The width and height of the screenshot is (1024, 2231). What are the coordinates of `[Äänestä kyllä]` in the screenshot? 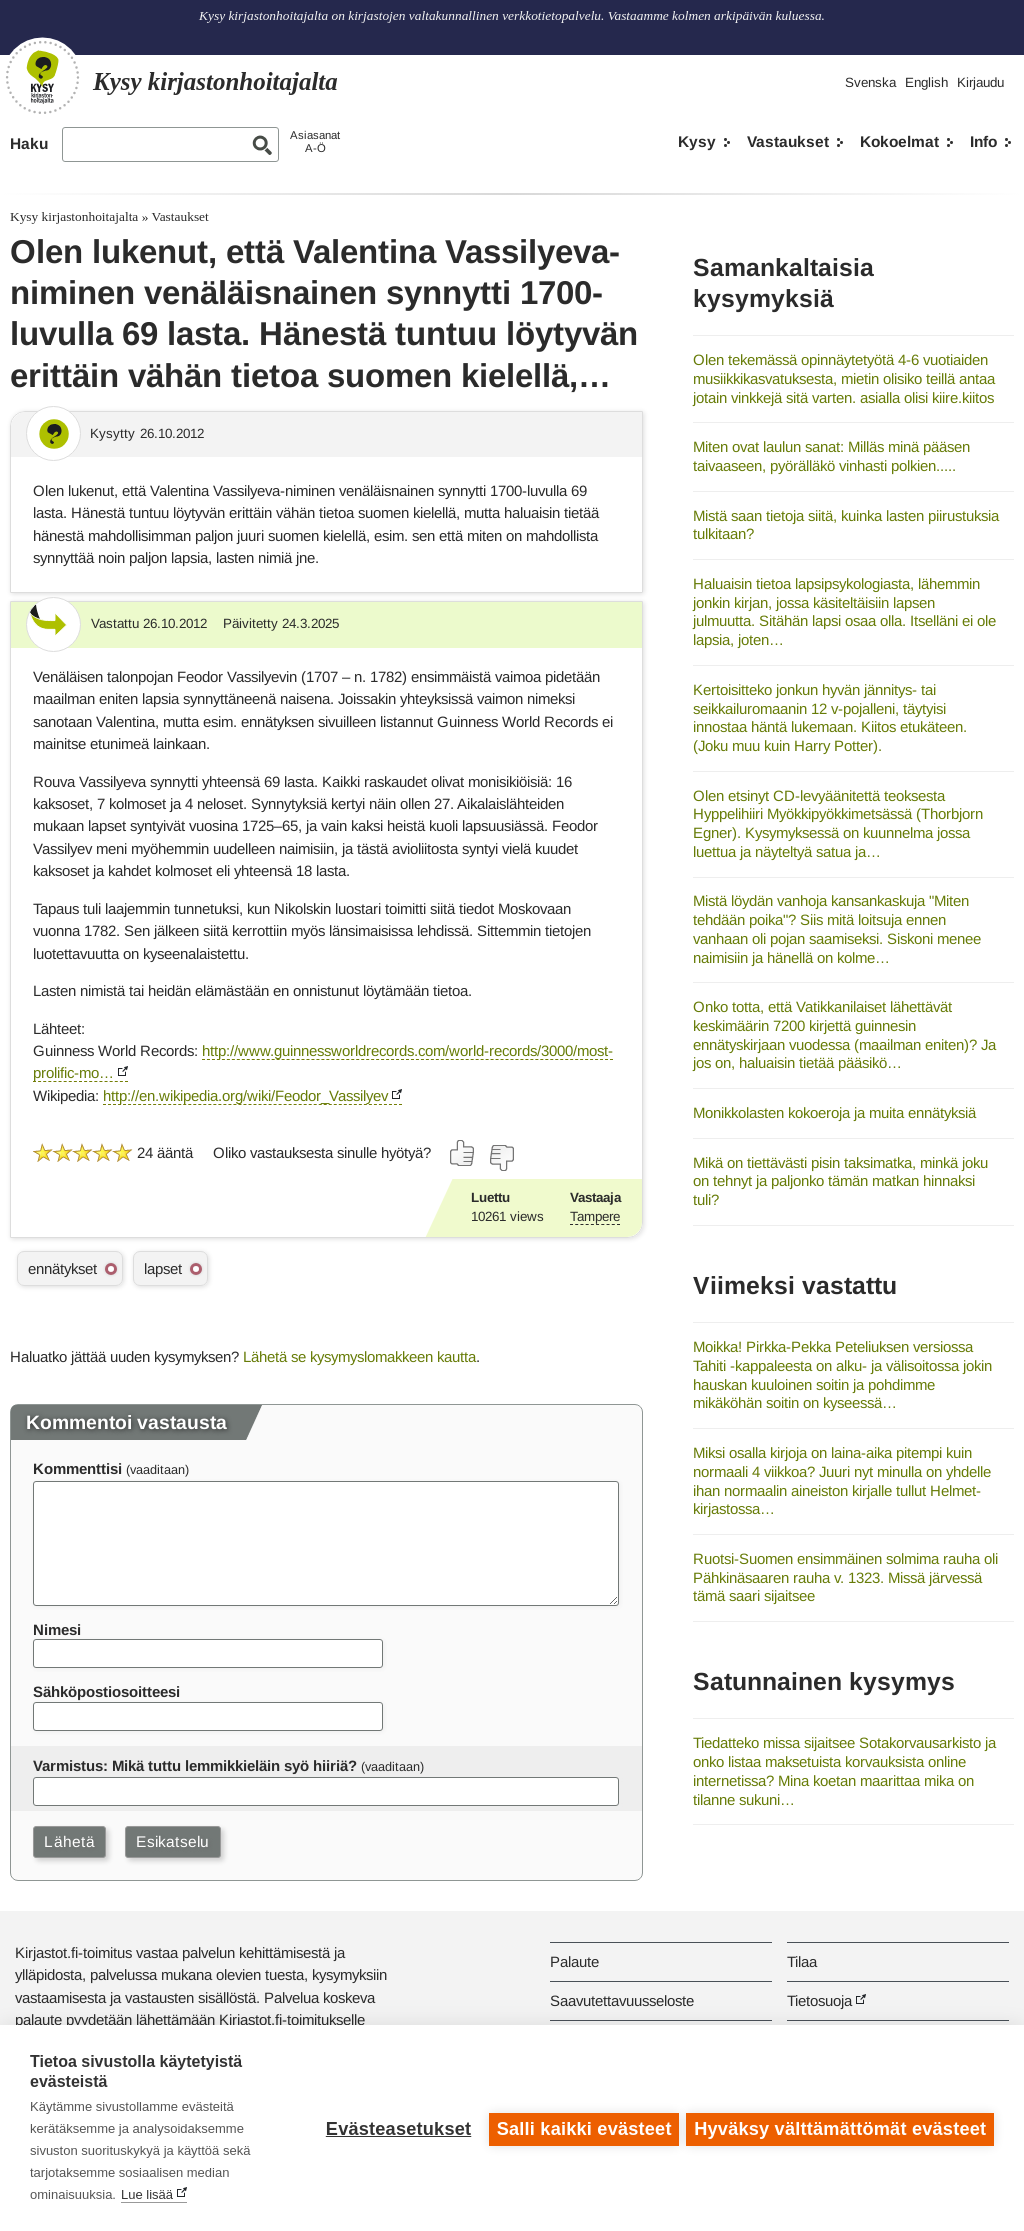 It's located at (463, 1153).